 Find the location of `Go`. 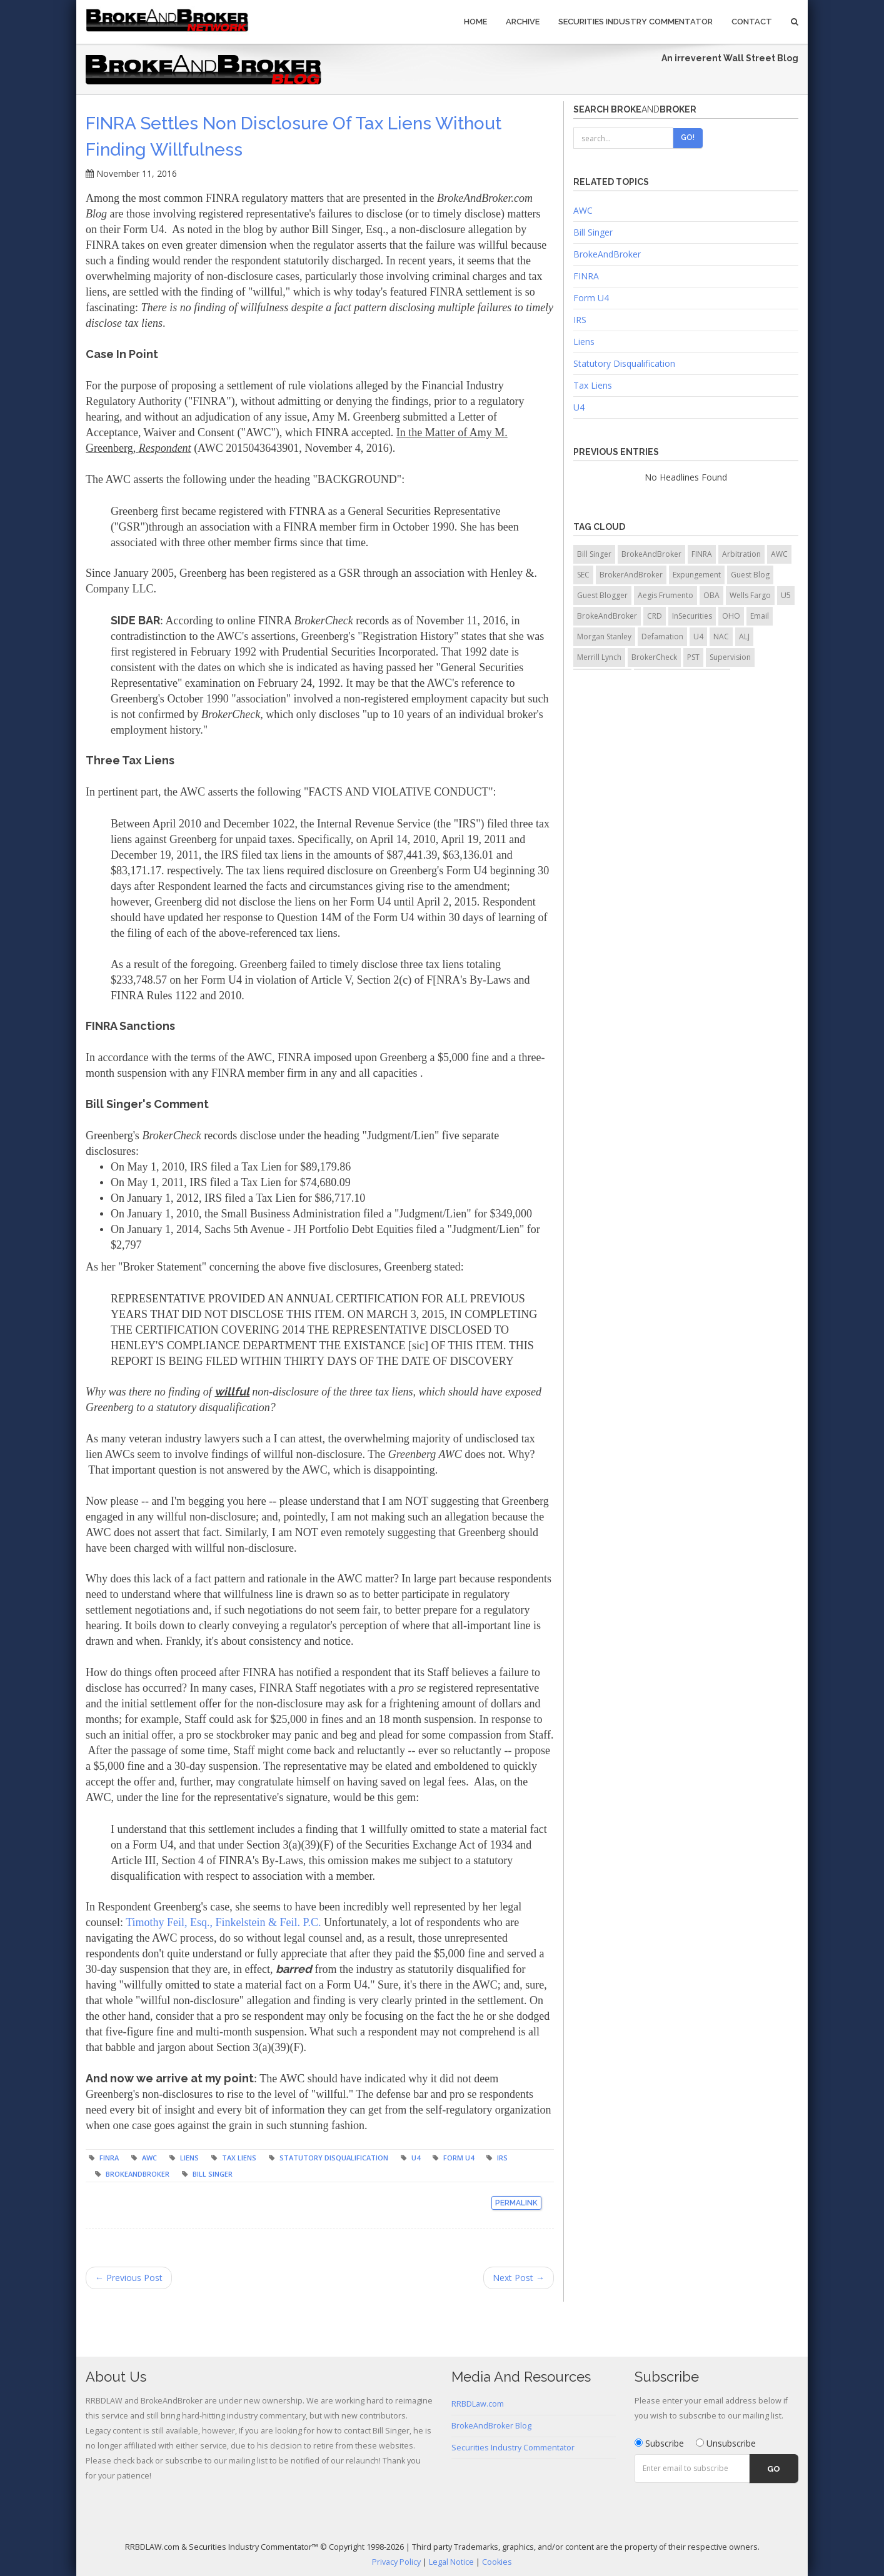

Go is located at coordinates (773, 2469).